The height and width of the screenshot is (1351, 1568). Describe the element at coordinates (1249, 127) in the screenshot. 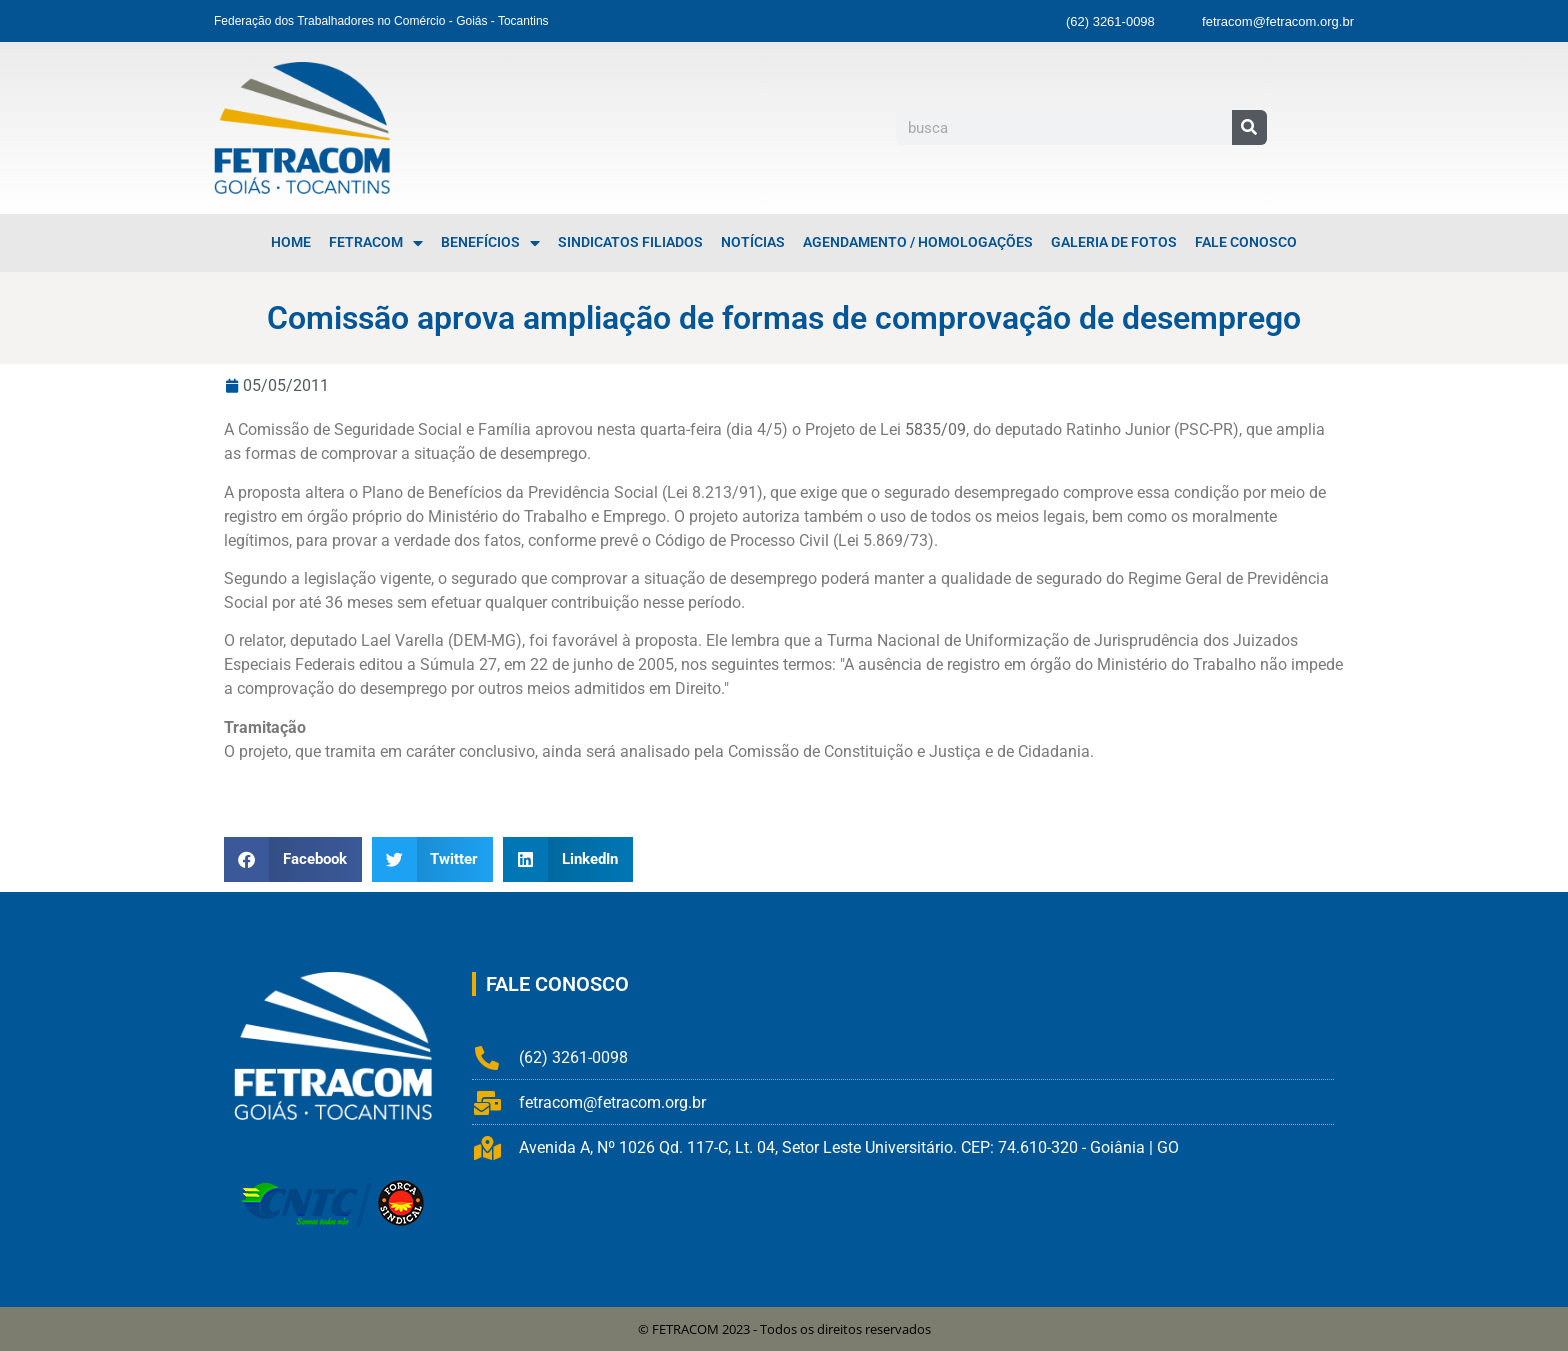

I see `[Pesquisar]` at that location.